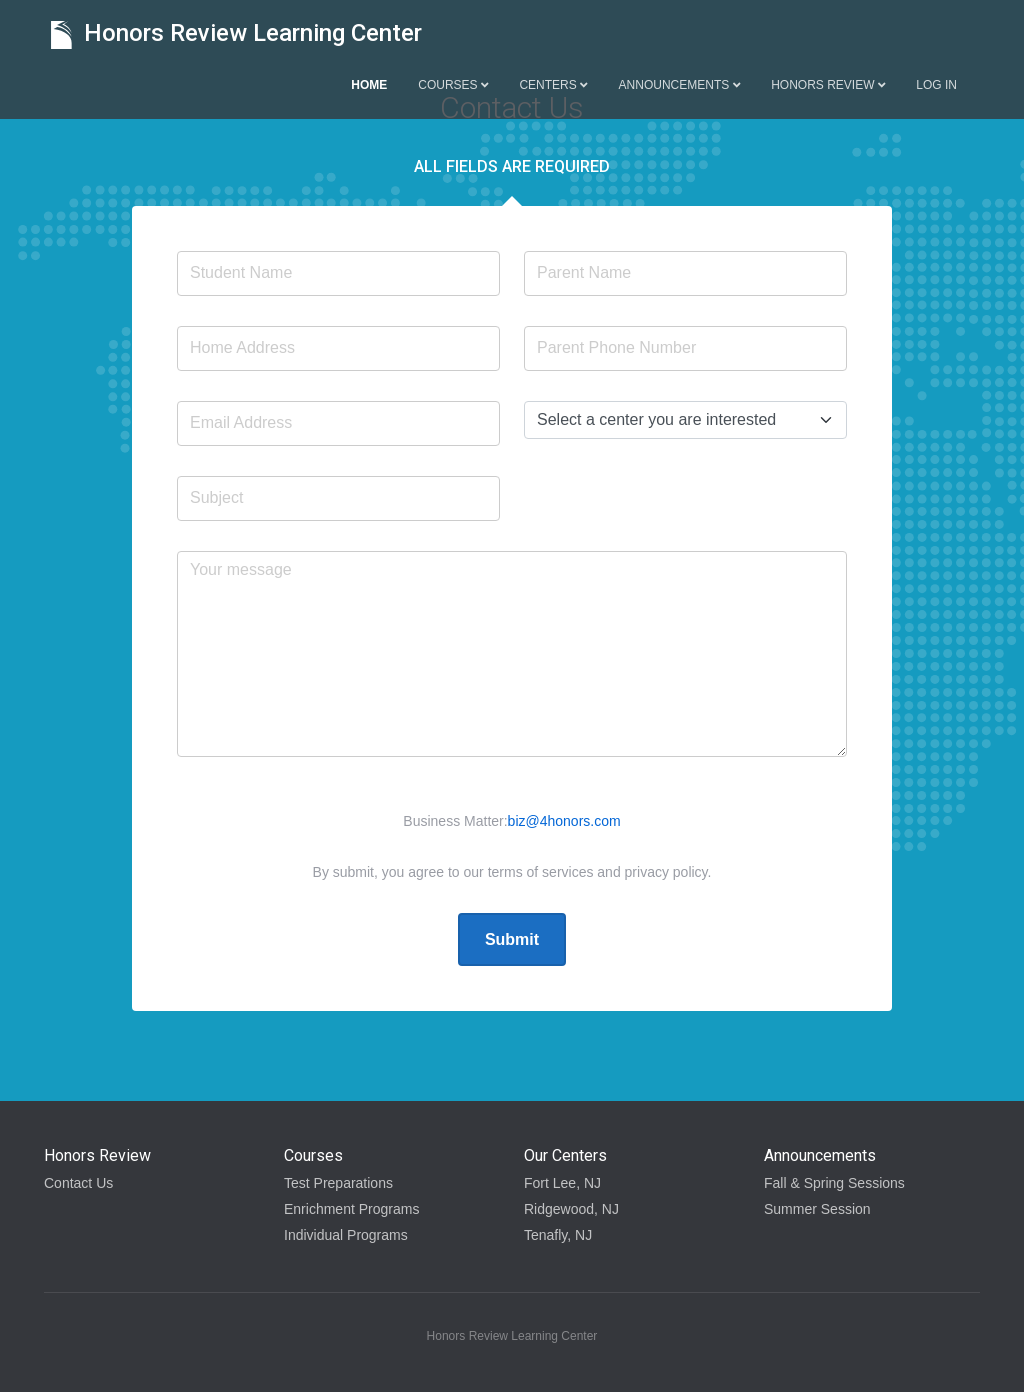 Image resolution: width=1024 pixels, height=1392 pixels. What do you see at coordinates (453, 85) in the screenshot?
I see `Courses` at bounding box center [453, 85].